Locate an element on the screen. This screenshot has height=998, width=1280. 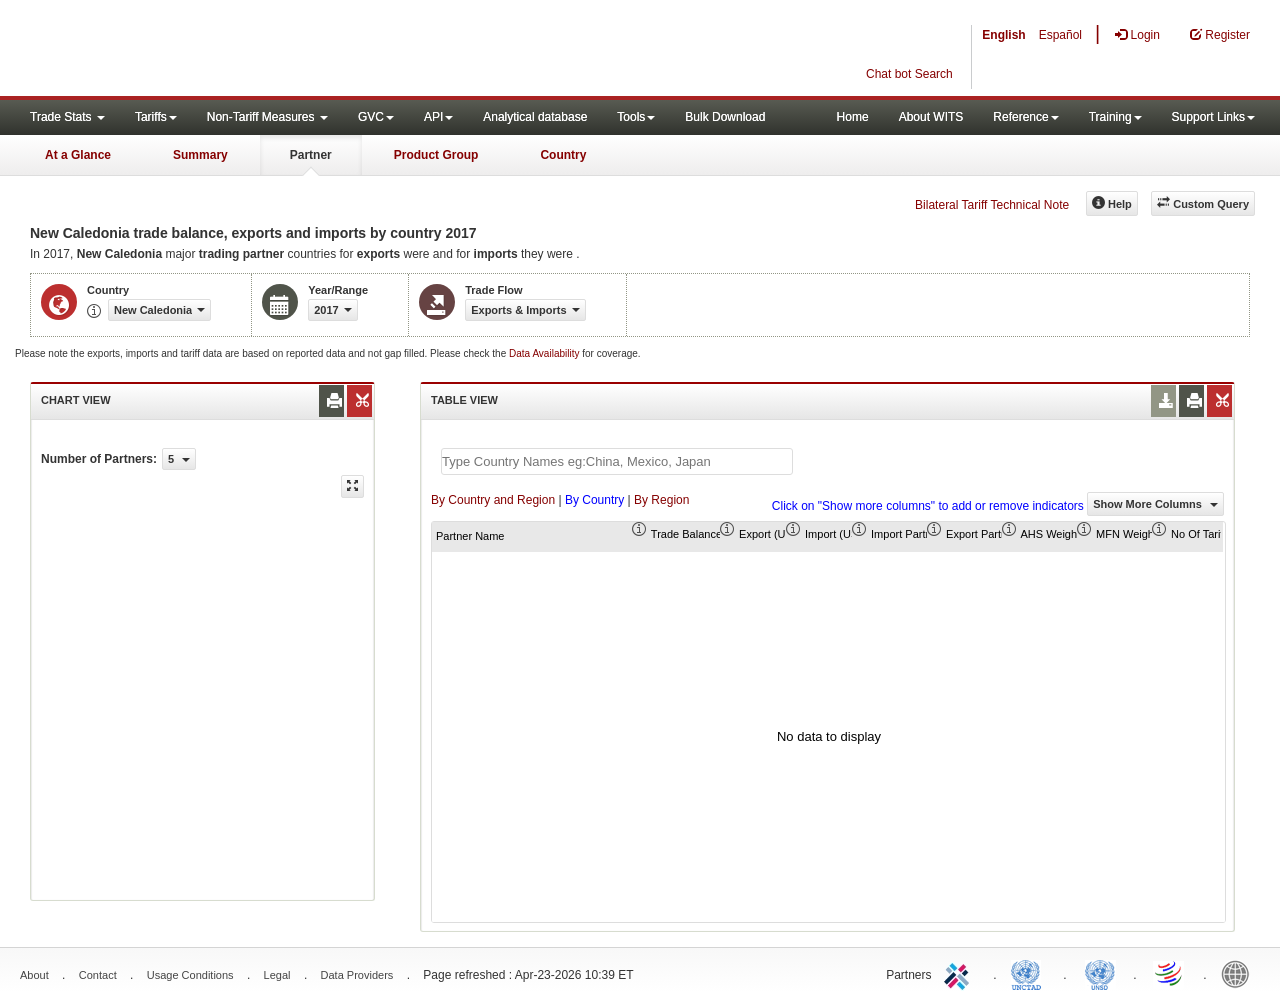
Data Availability is located at coordinates (545, 353).